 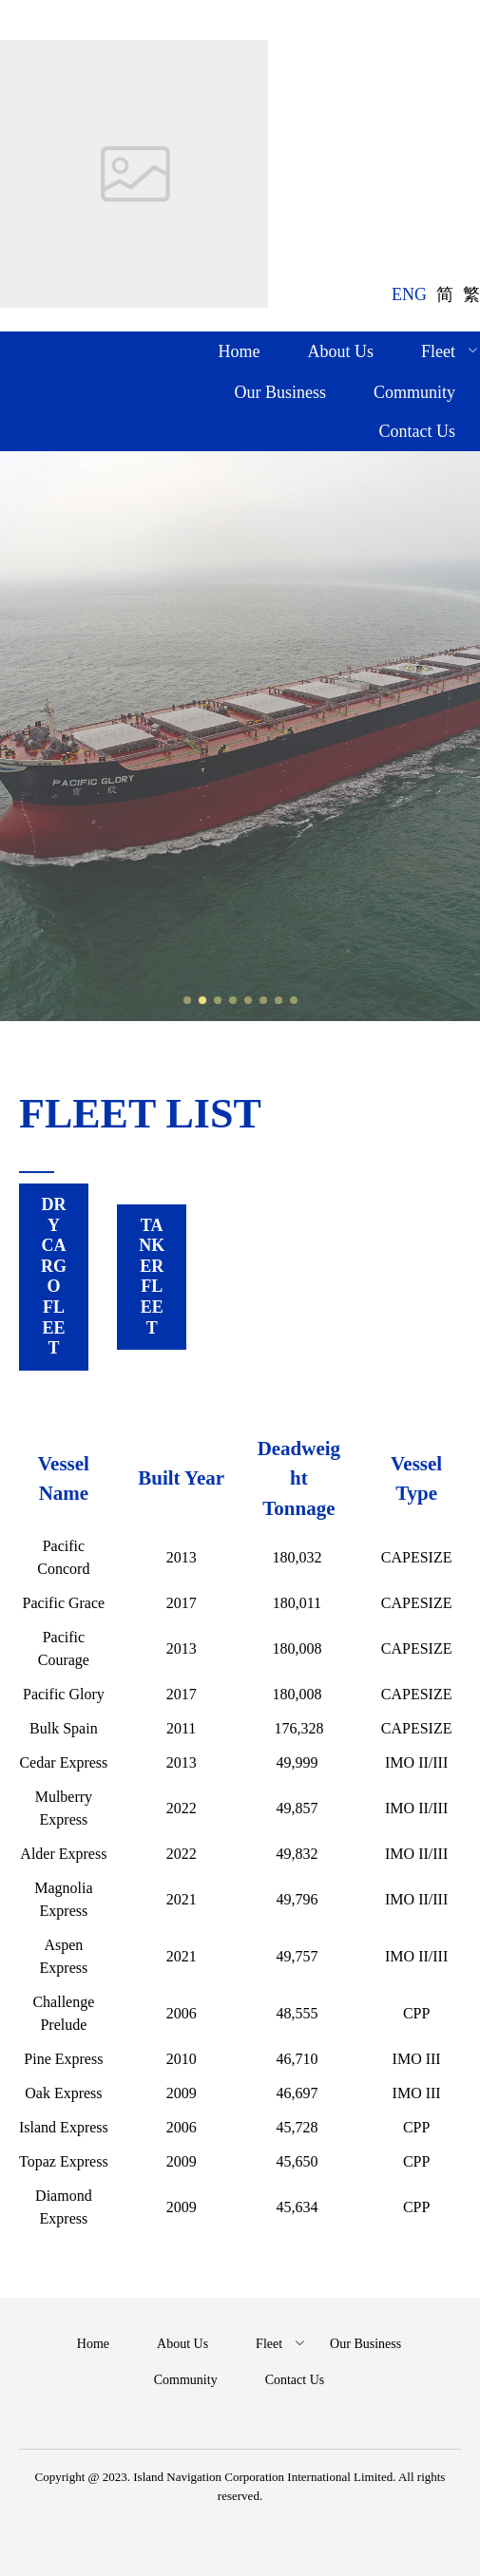 I want to click on [menuitem], so click(x=239, y=352).